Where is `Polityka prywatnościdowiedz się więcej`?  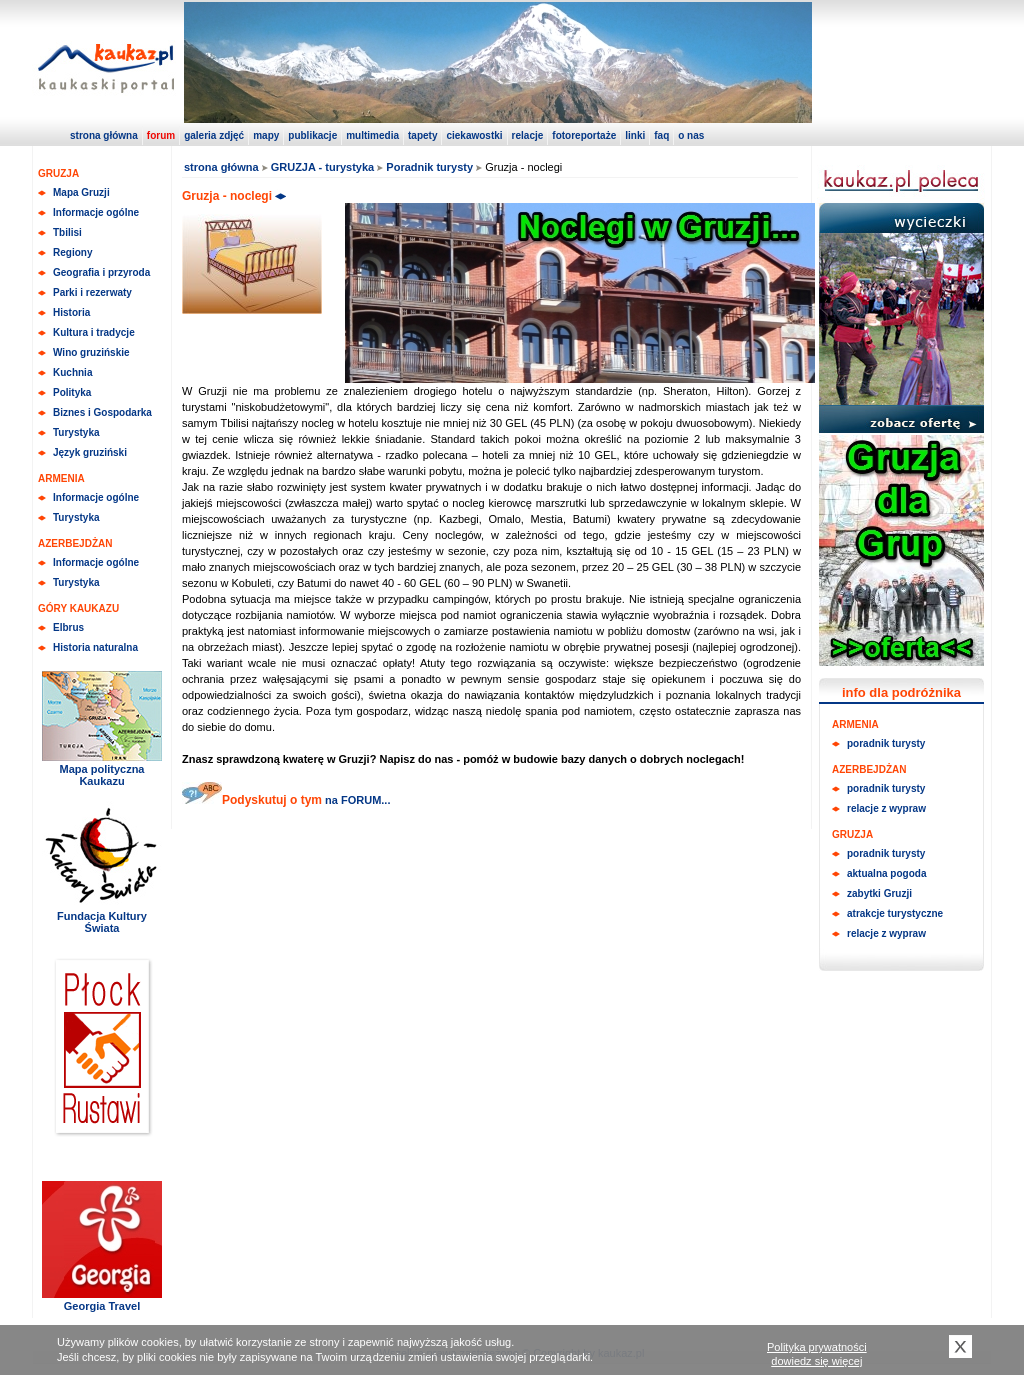 Polityka prywatnościdowiedz się więcej is located at coordinates (817, 1354).